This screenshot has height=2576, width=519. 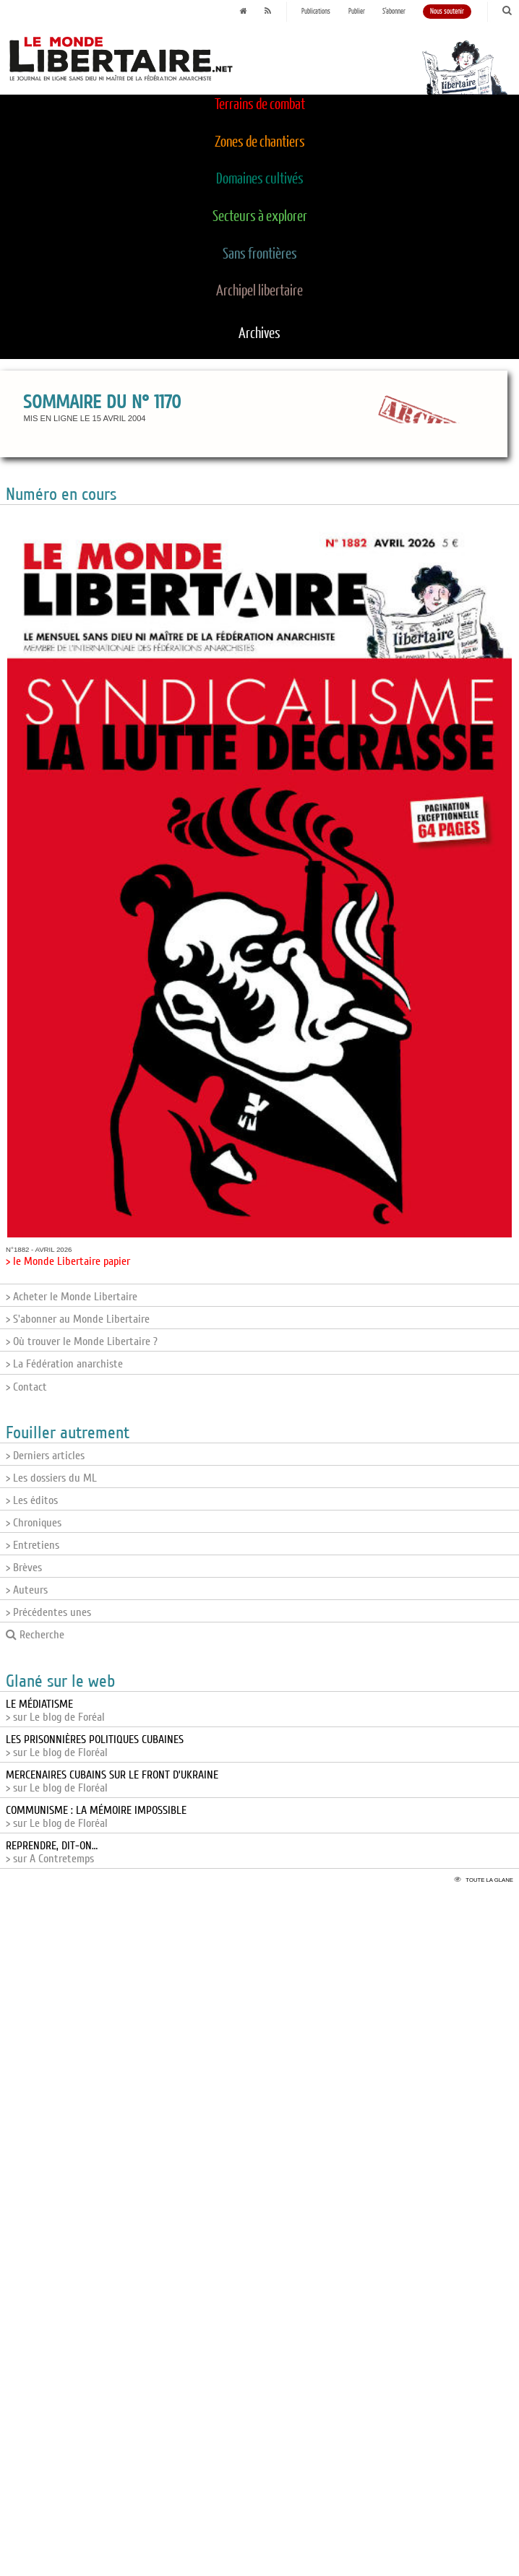 What do you see at coordinates (32, 1500) in the screenshot?
I see `> Les éditos` at bounding box center [32, 1500].